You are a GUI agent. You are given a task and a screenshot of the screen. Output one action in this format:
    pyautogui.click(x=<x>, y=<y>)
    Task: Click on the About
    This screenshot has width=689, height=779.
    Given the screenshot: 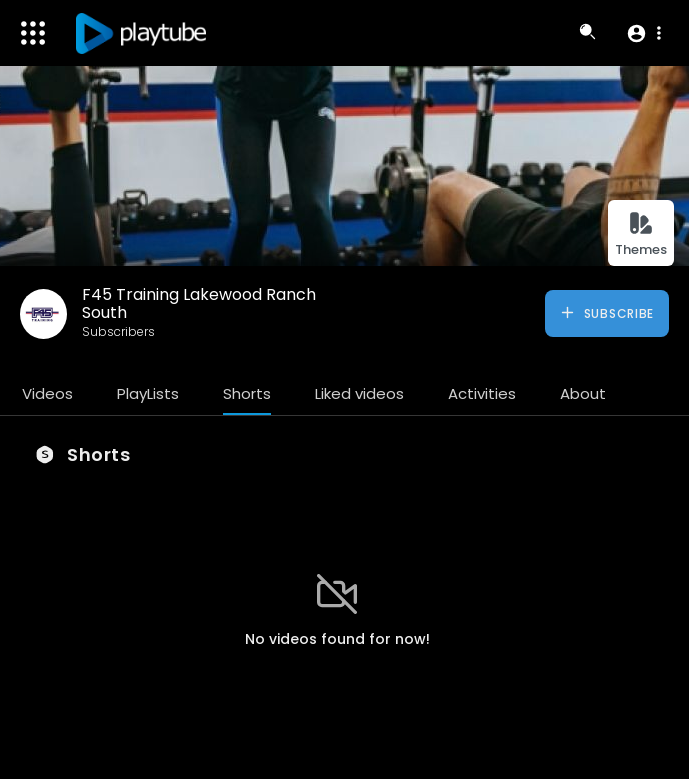 What is the action you would take?
    pyautogui.click(x=583, y=393)
    